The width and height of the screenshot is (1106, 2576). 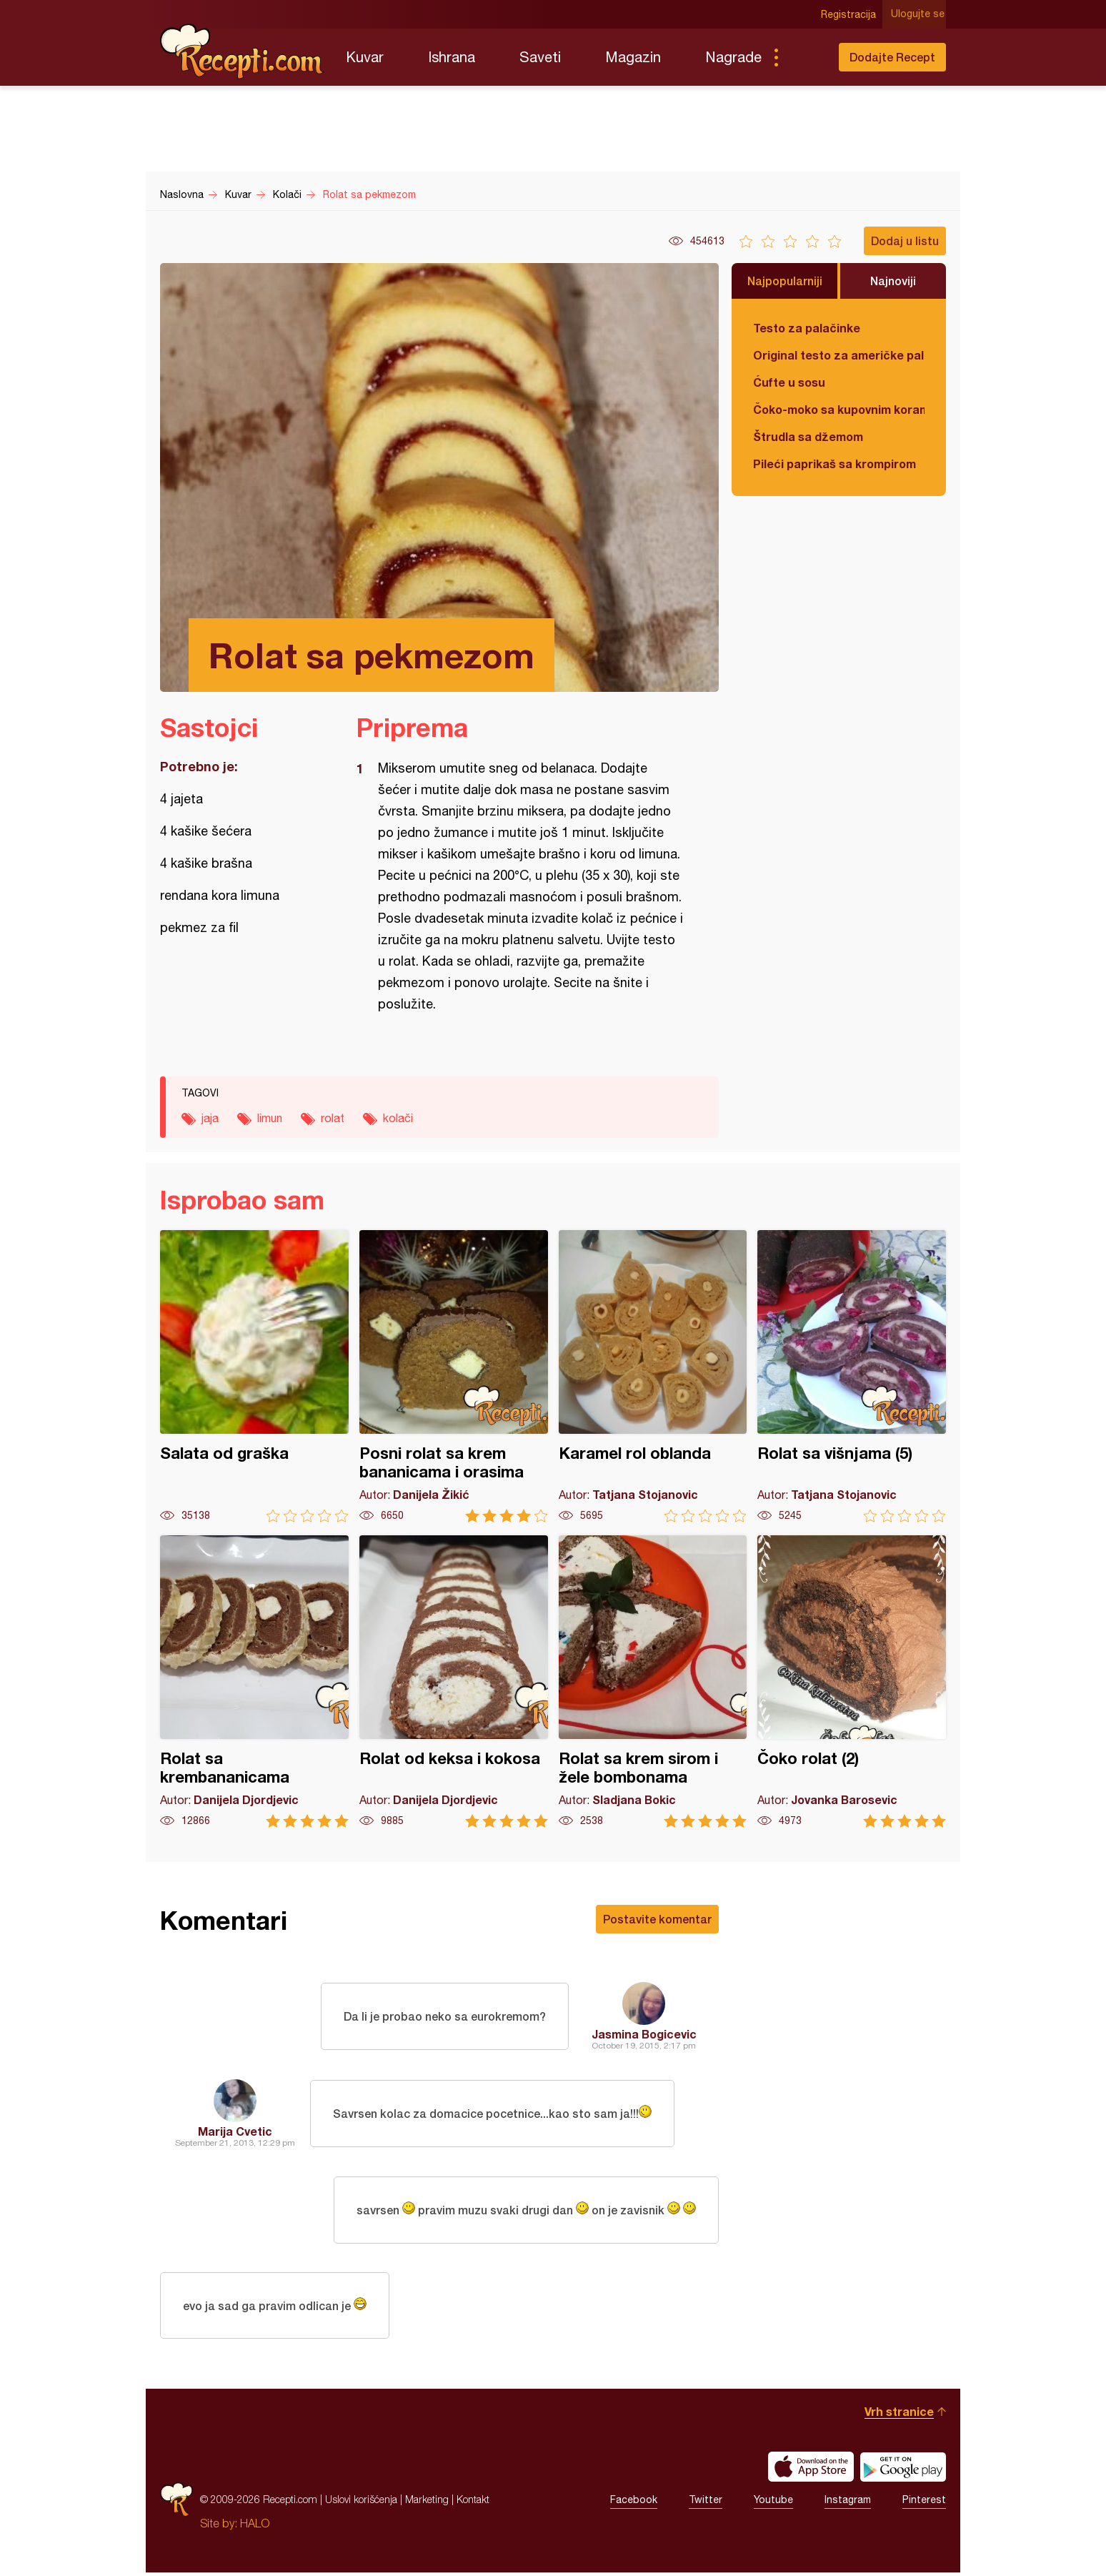 I want to click on HALO, so click(x=254, y=2526).